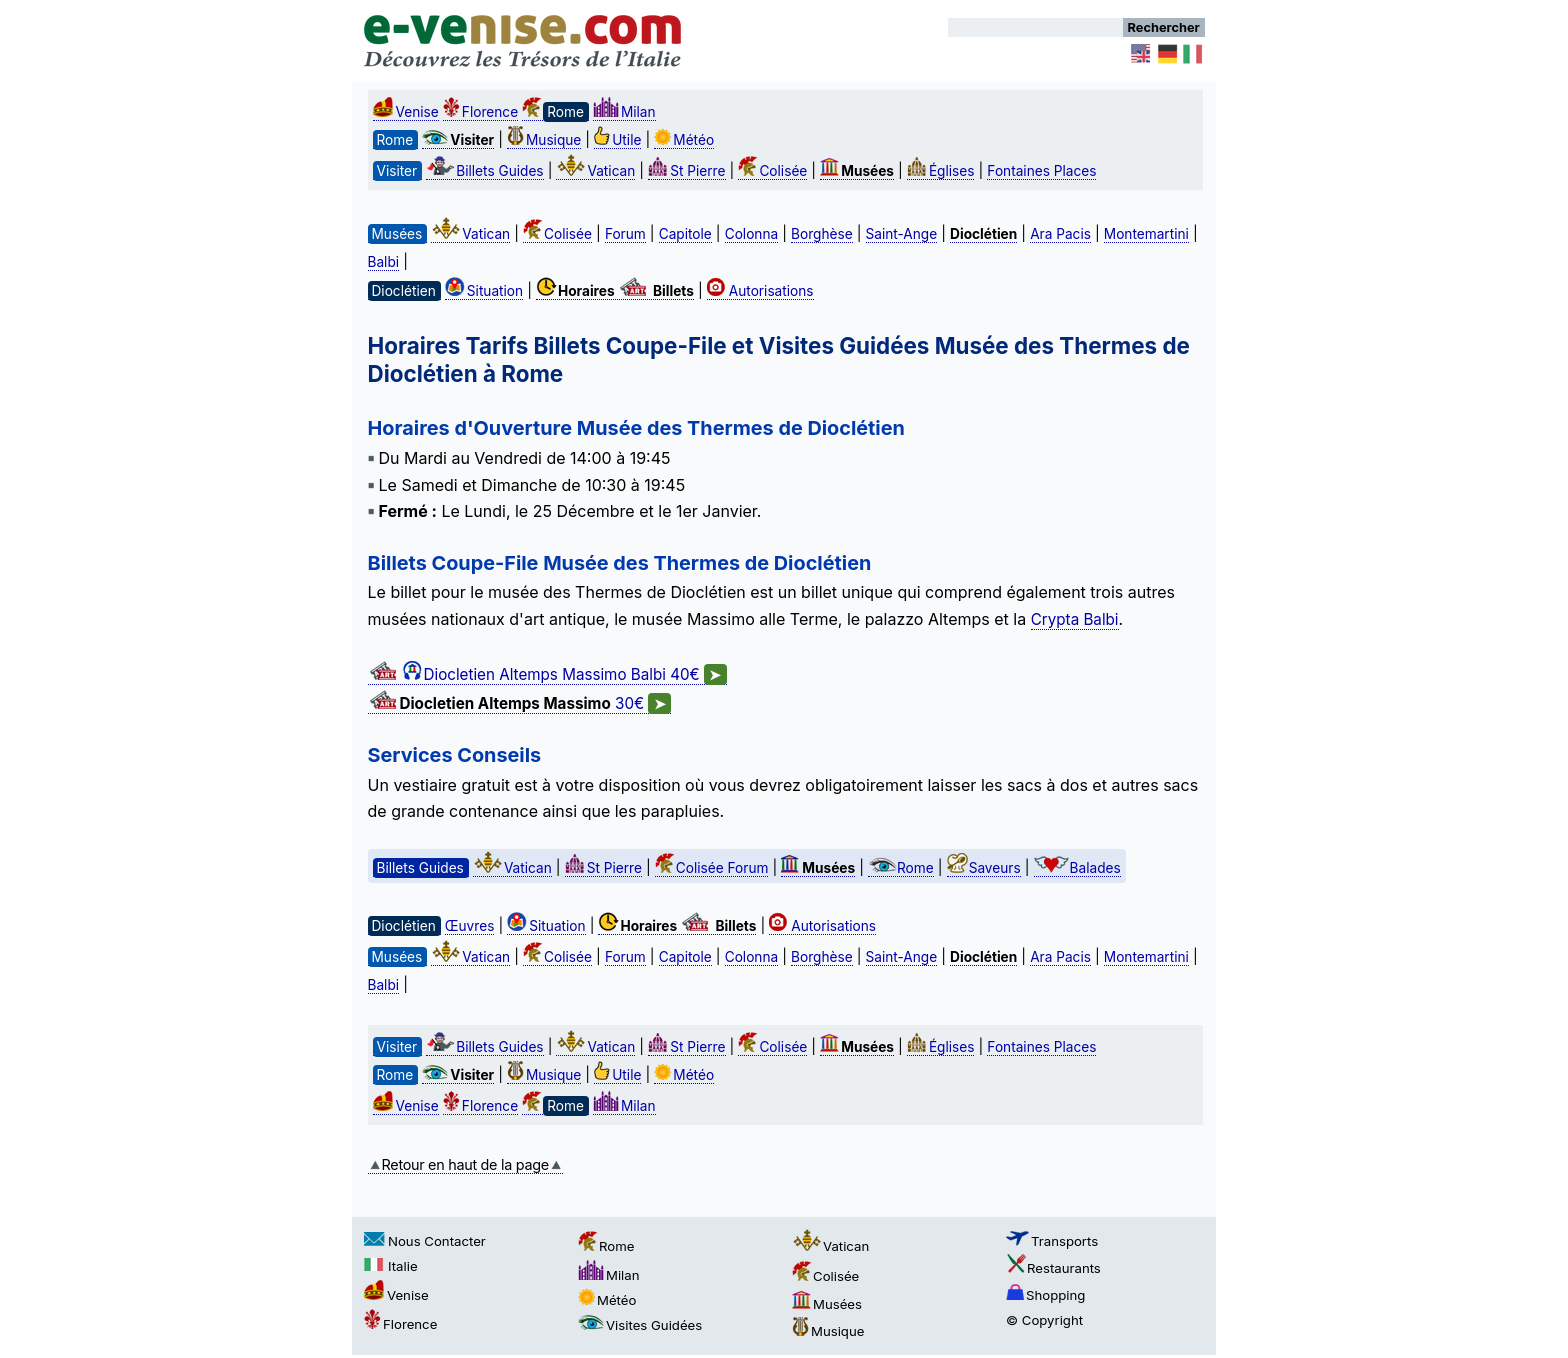  What do you see at coordinates (686, 171) in the screenshot?
I see `St Pierre` at bounding box center [686, 171].